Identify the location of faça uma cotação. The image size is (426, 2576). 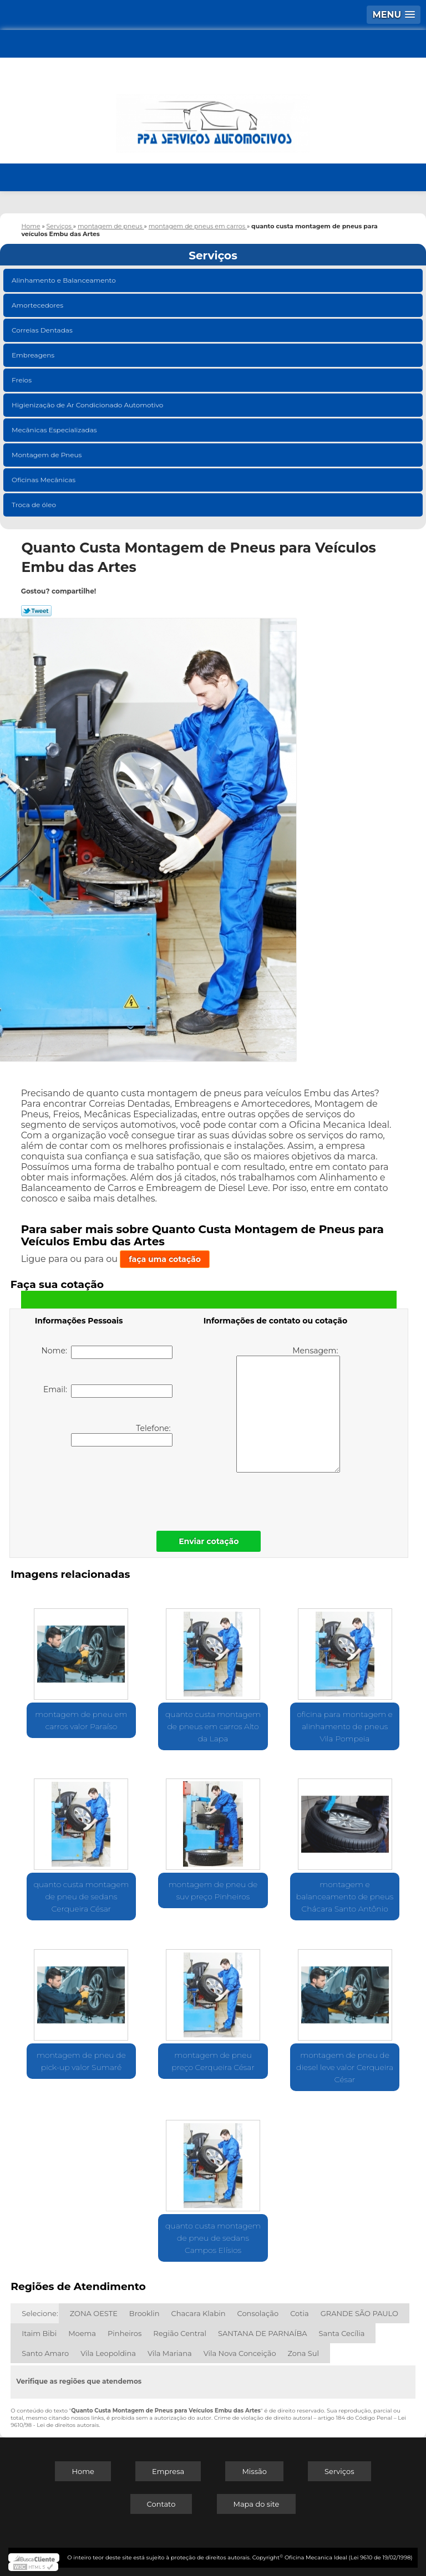
(165, 1259).